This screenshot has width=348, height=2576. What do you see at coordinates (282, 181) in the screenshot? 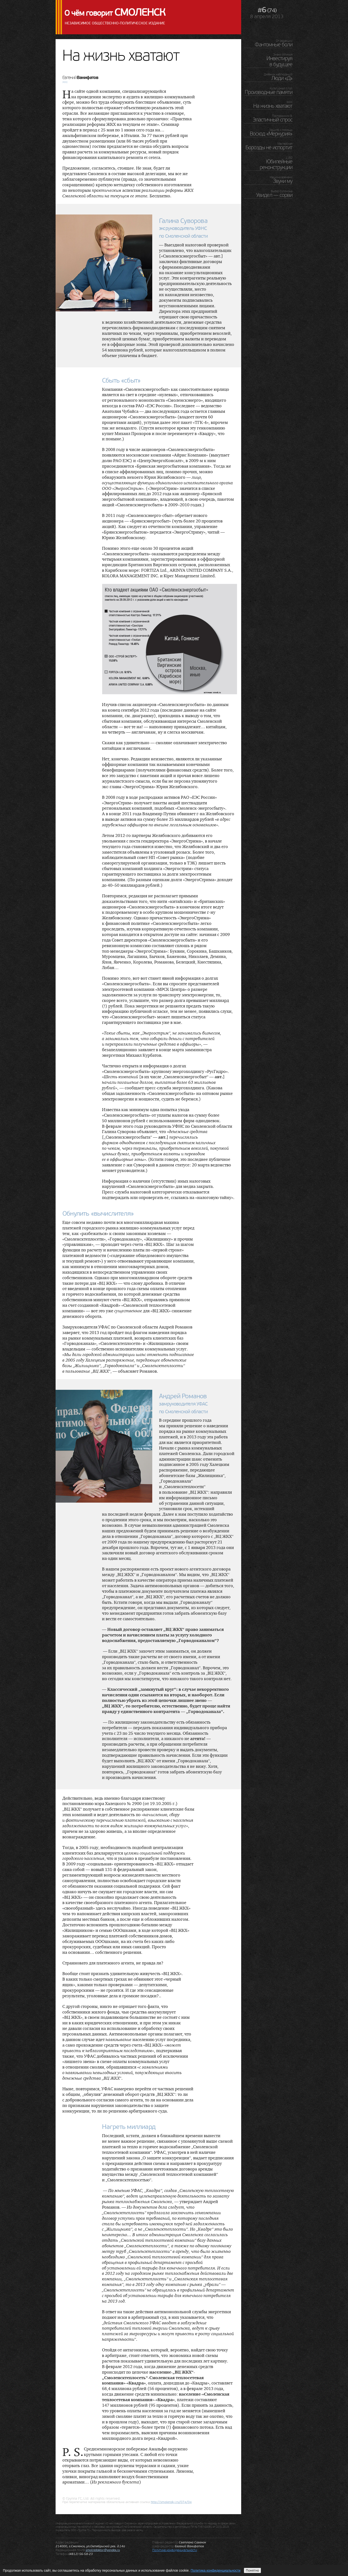
I see `Звуки му` at bounding box center [282, 181].